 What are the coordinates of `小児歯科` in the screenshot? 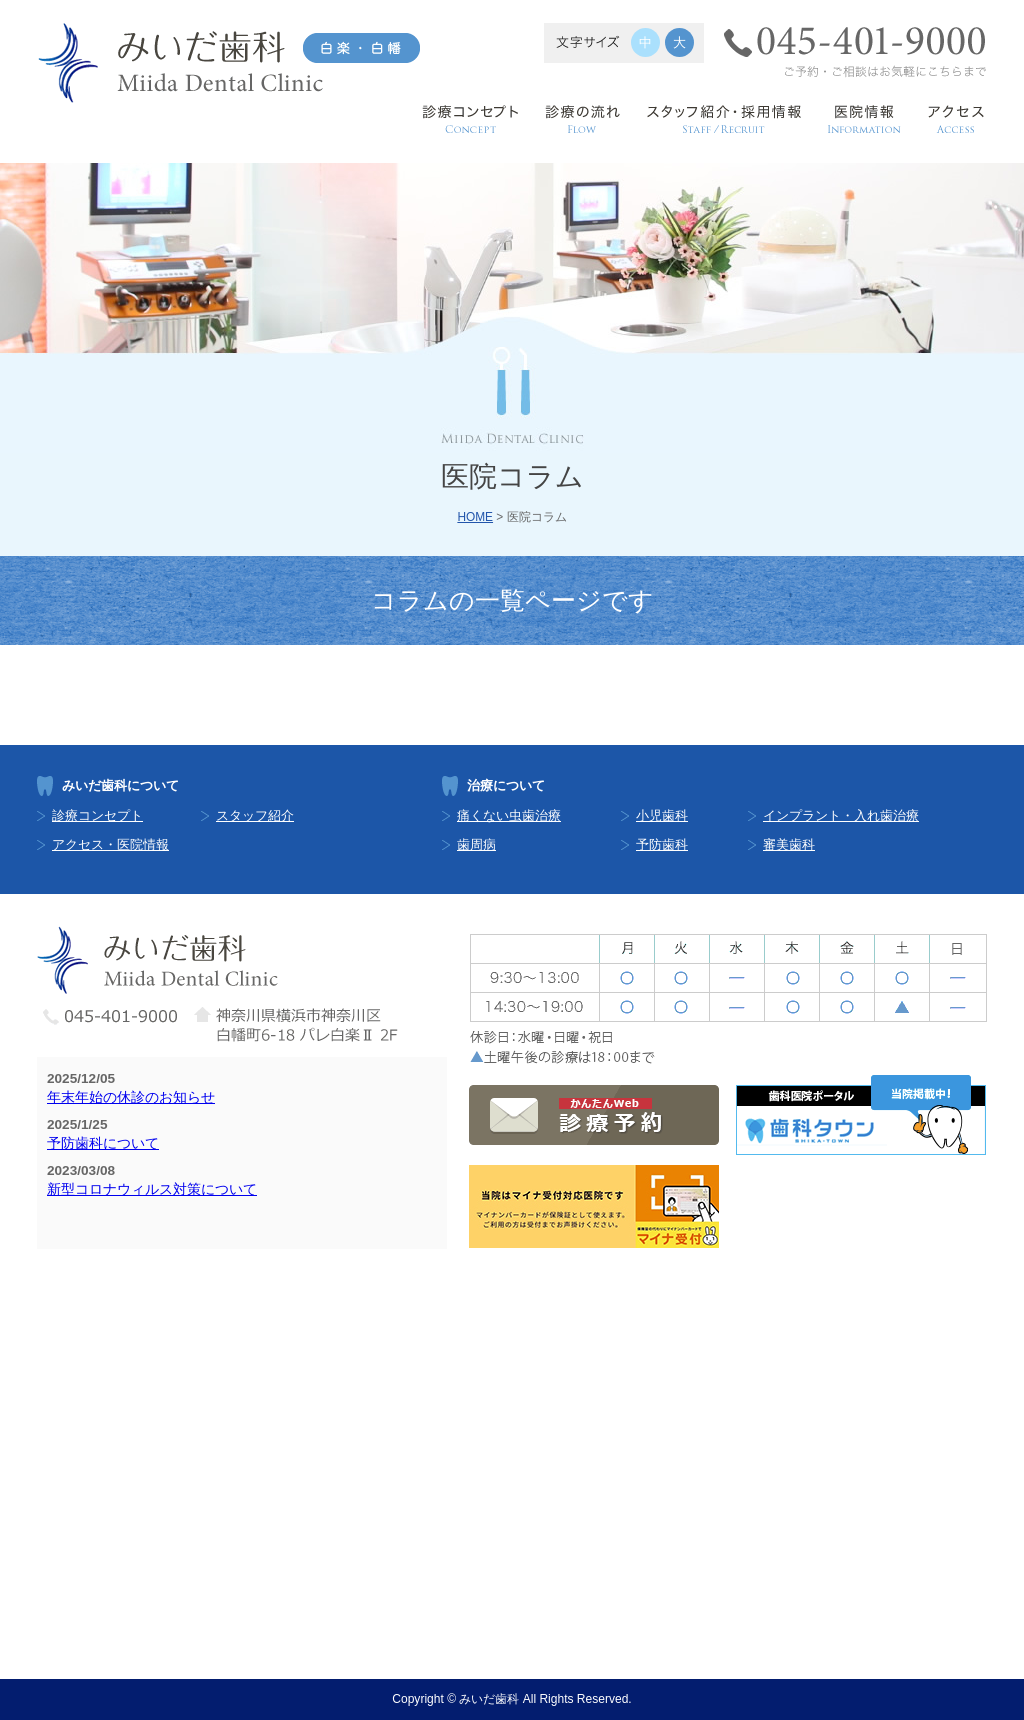 It's located at (662, 815).